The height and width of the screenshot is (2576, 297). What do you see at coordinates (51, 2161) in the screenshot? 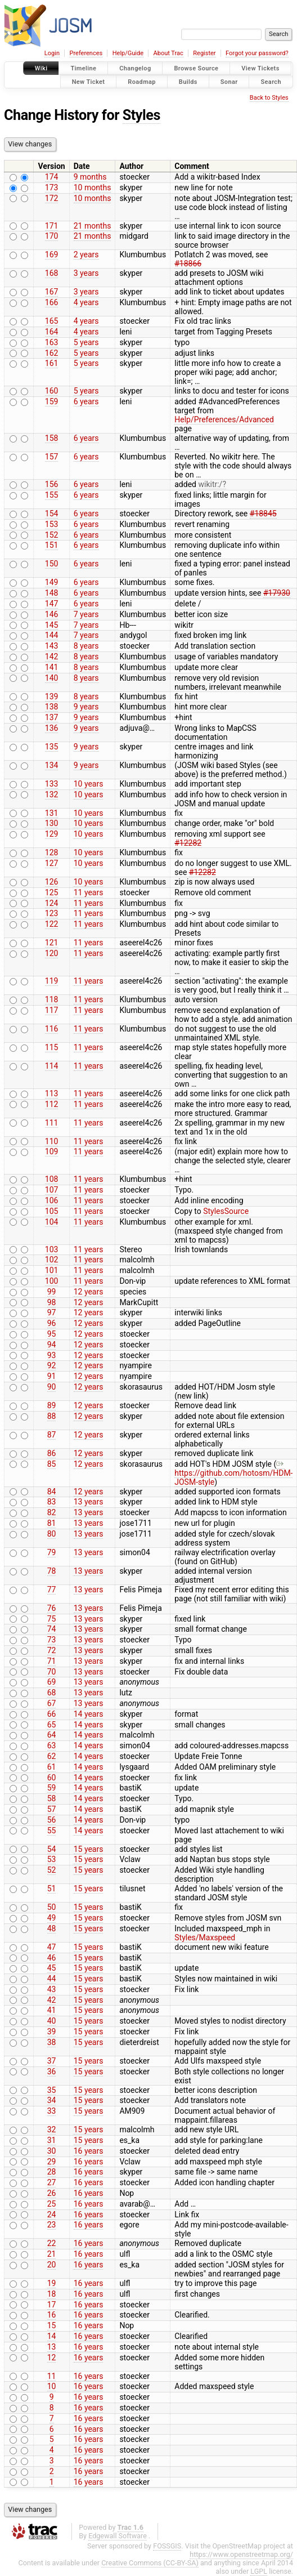
I see `29` at bounding box center [51, 2161].